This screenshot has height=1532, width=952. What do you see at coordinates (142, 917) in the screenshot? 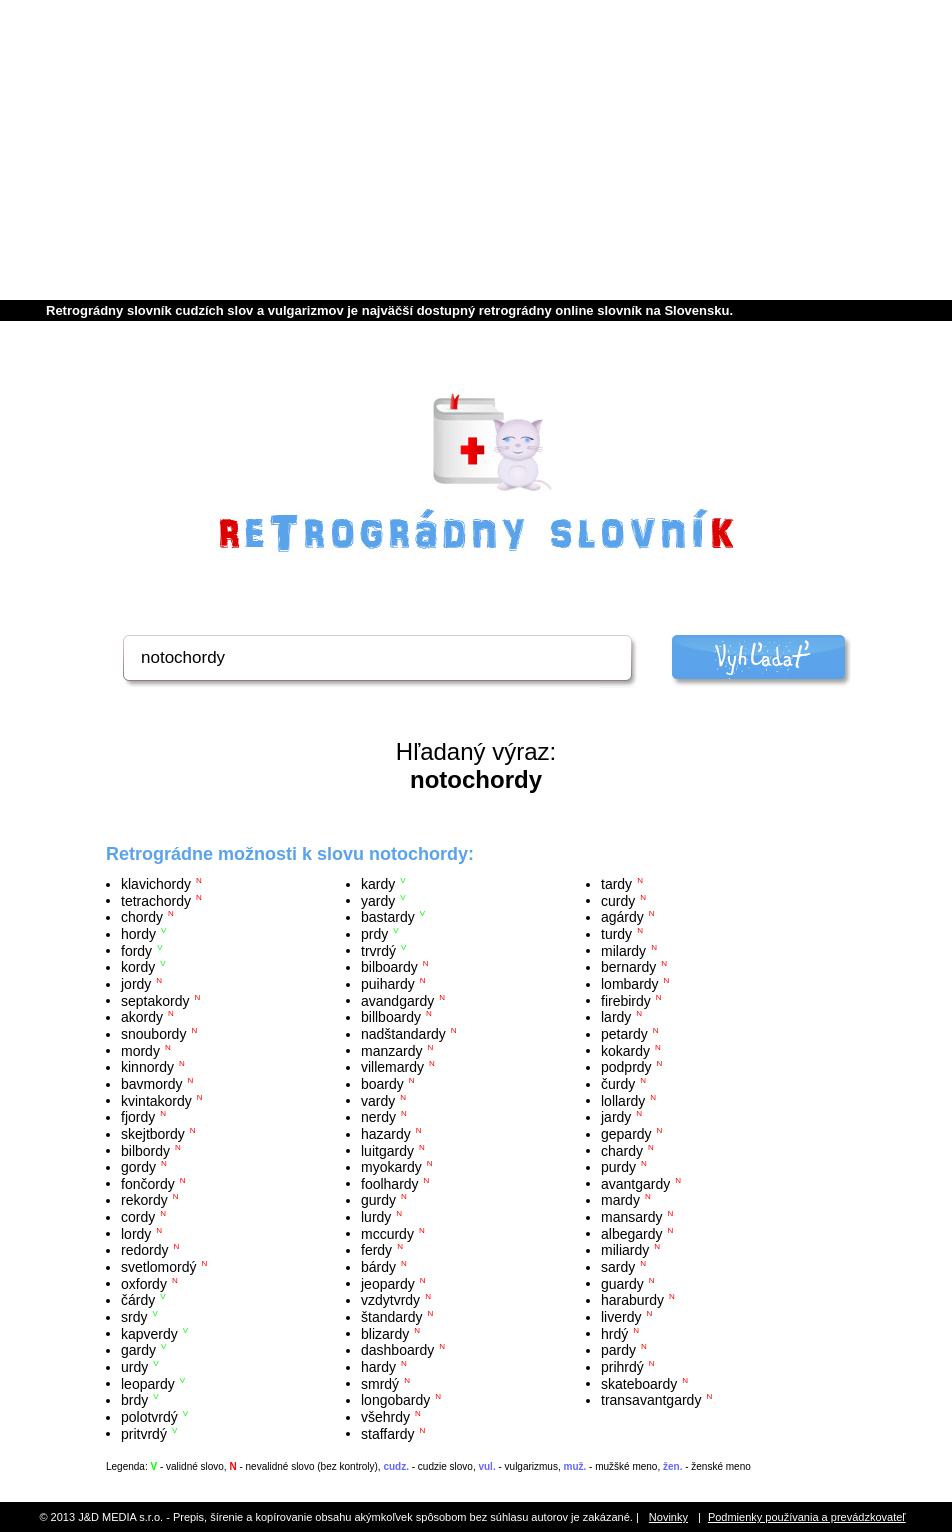
I see `chordy` at bounding box center [142, 917].